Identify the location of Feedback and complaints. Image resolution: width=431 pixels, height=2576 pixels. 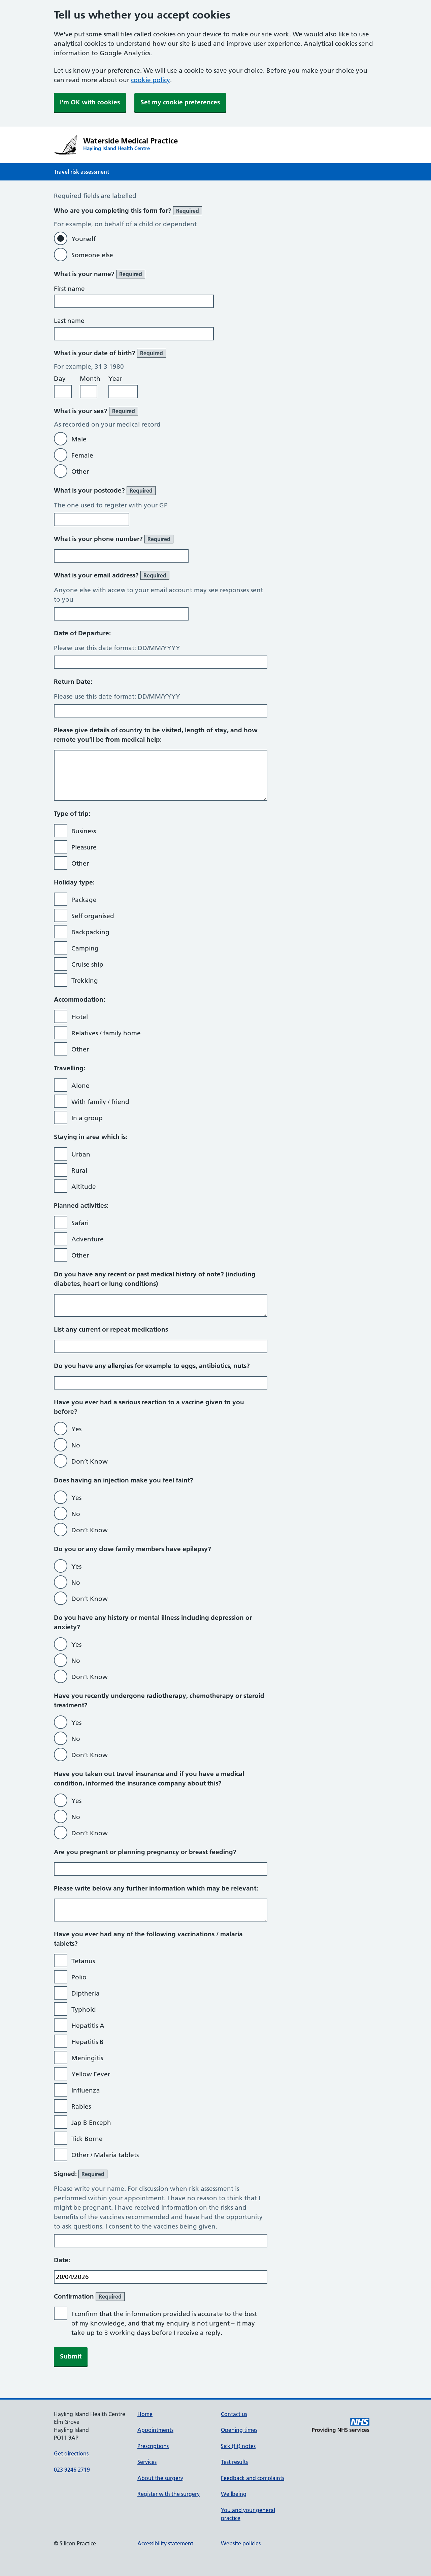
(252, 2478).